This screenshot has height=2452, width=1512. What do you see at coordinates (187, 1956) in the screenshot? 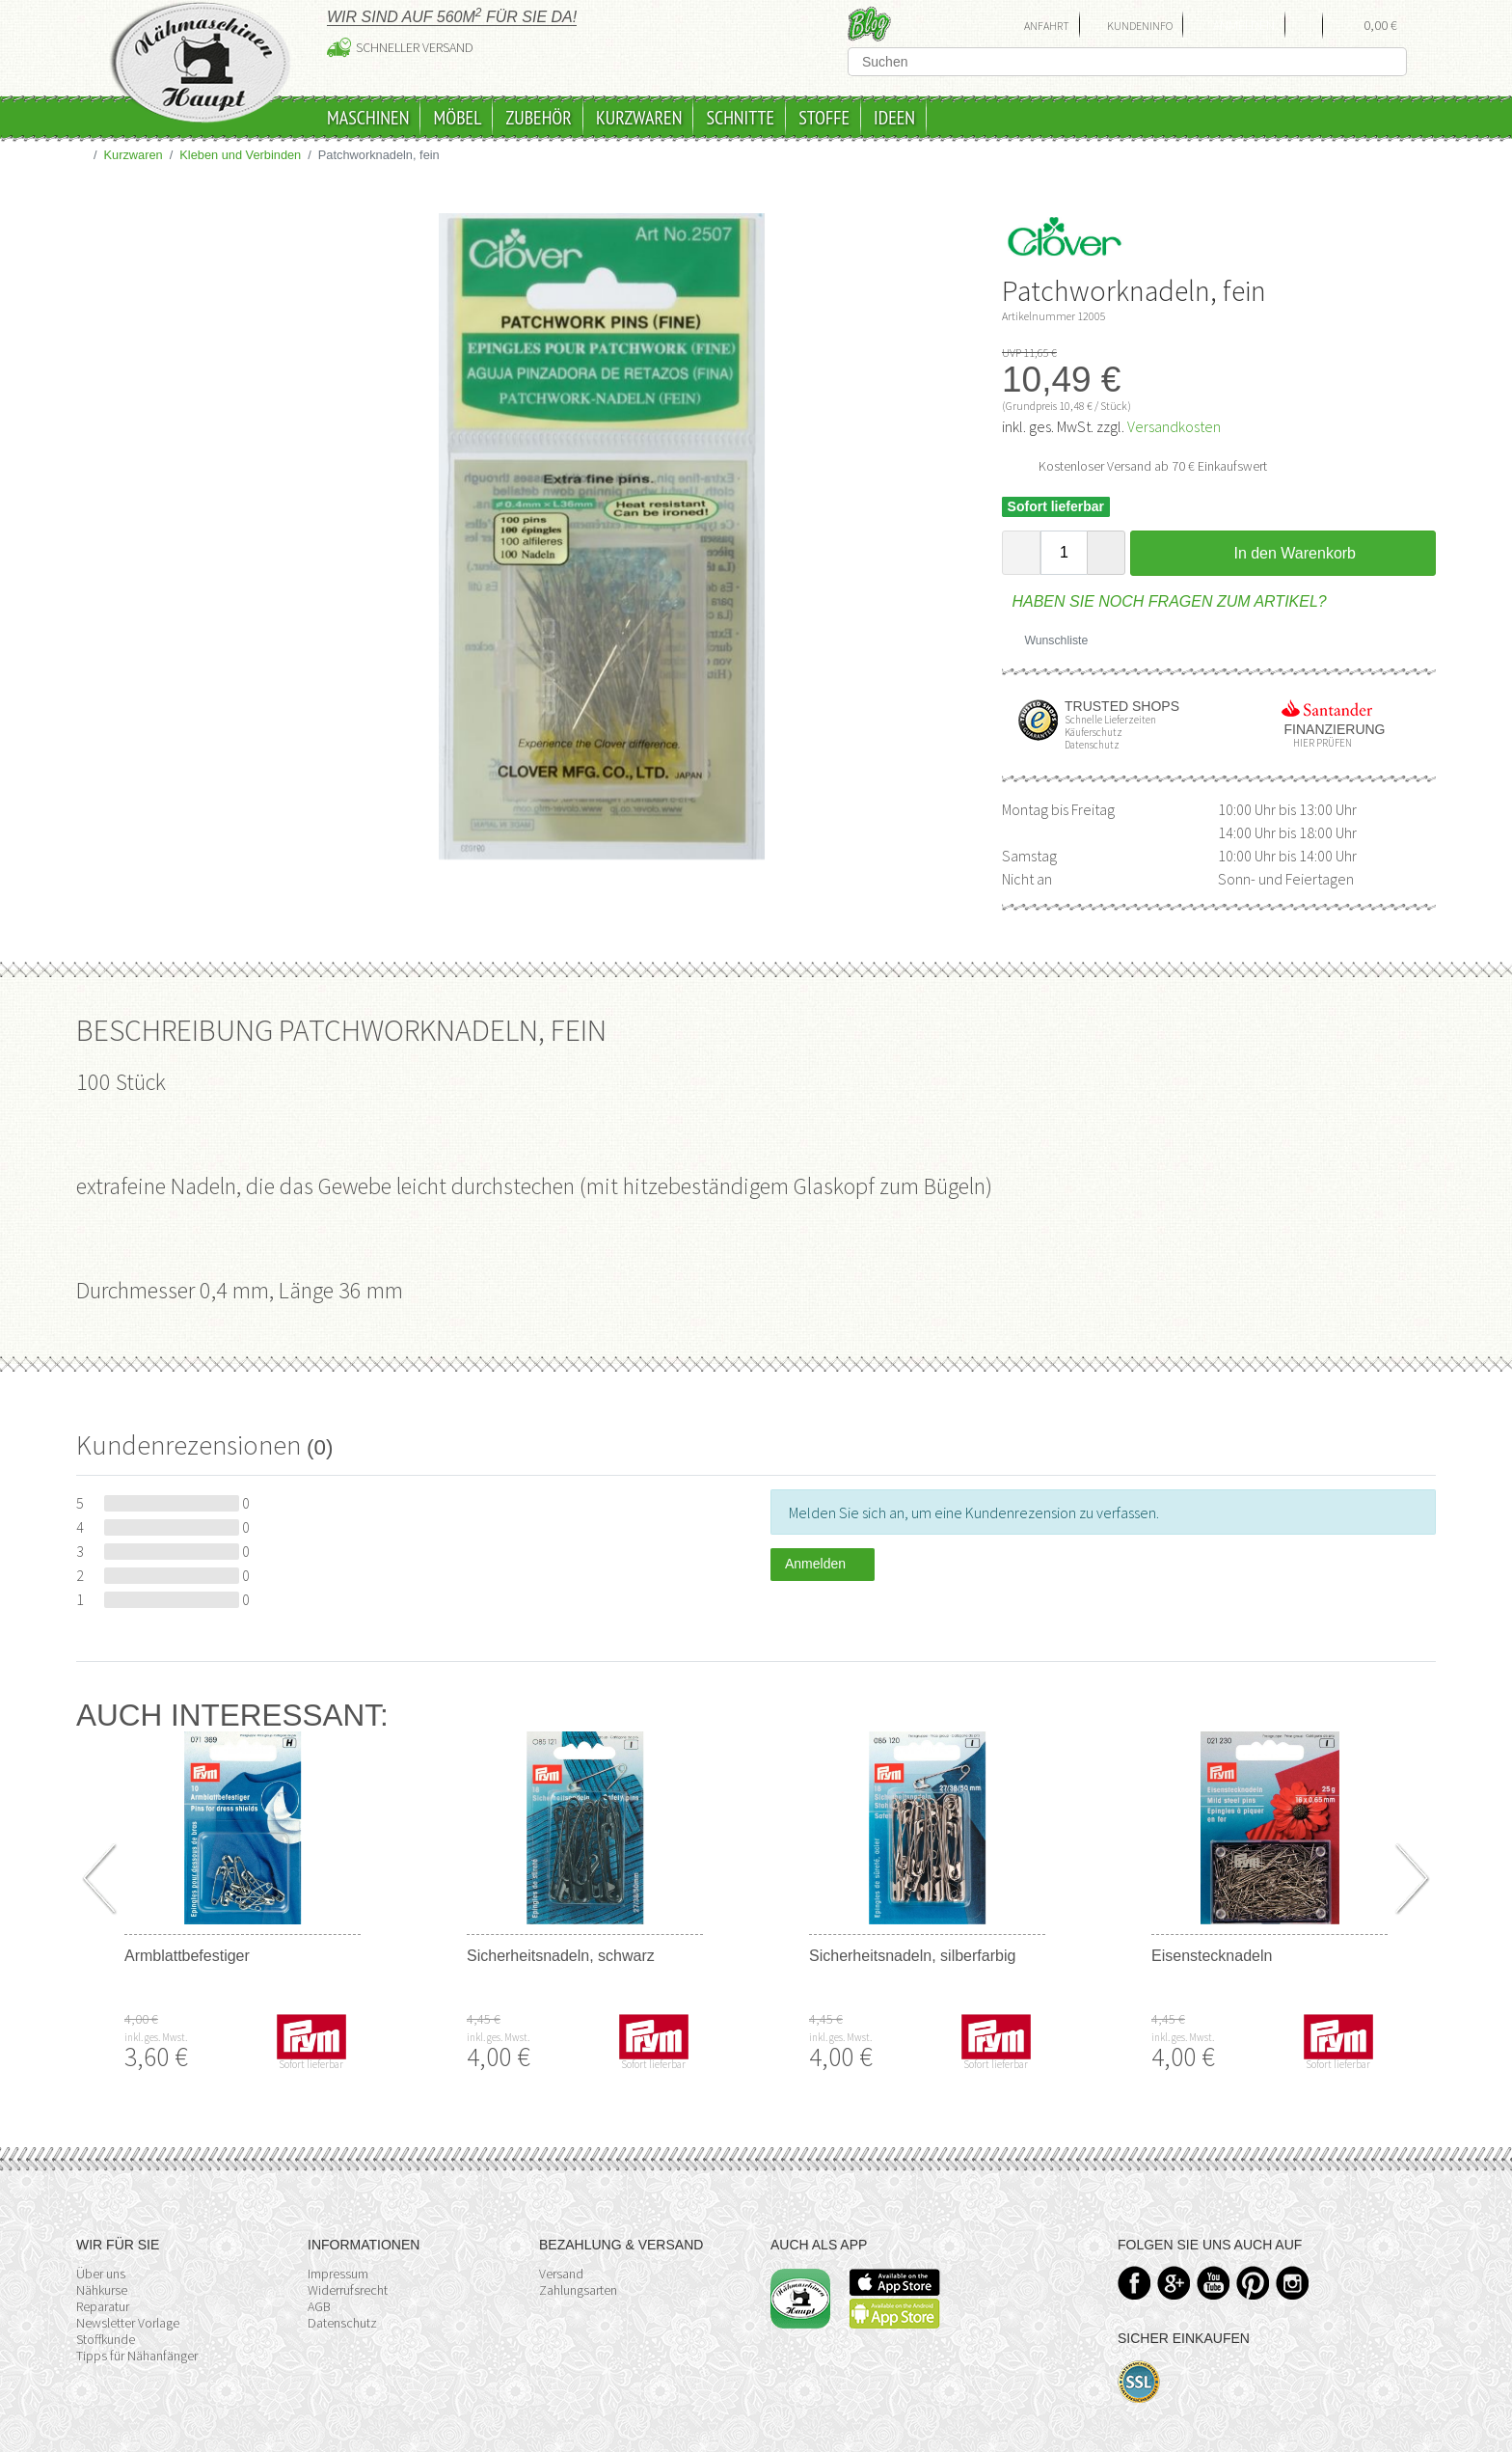
I see `Armblattbefestiger` at bounding box center [187, 1956].